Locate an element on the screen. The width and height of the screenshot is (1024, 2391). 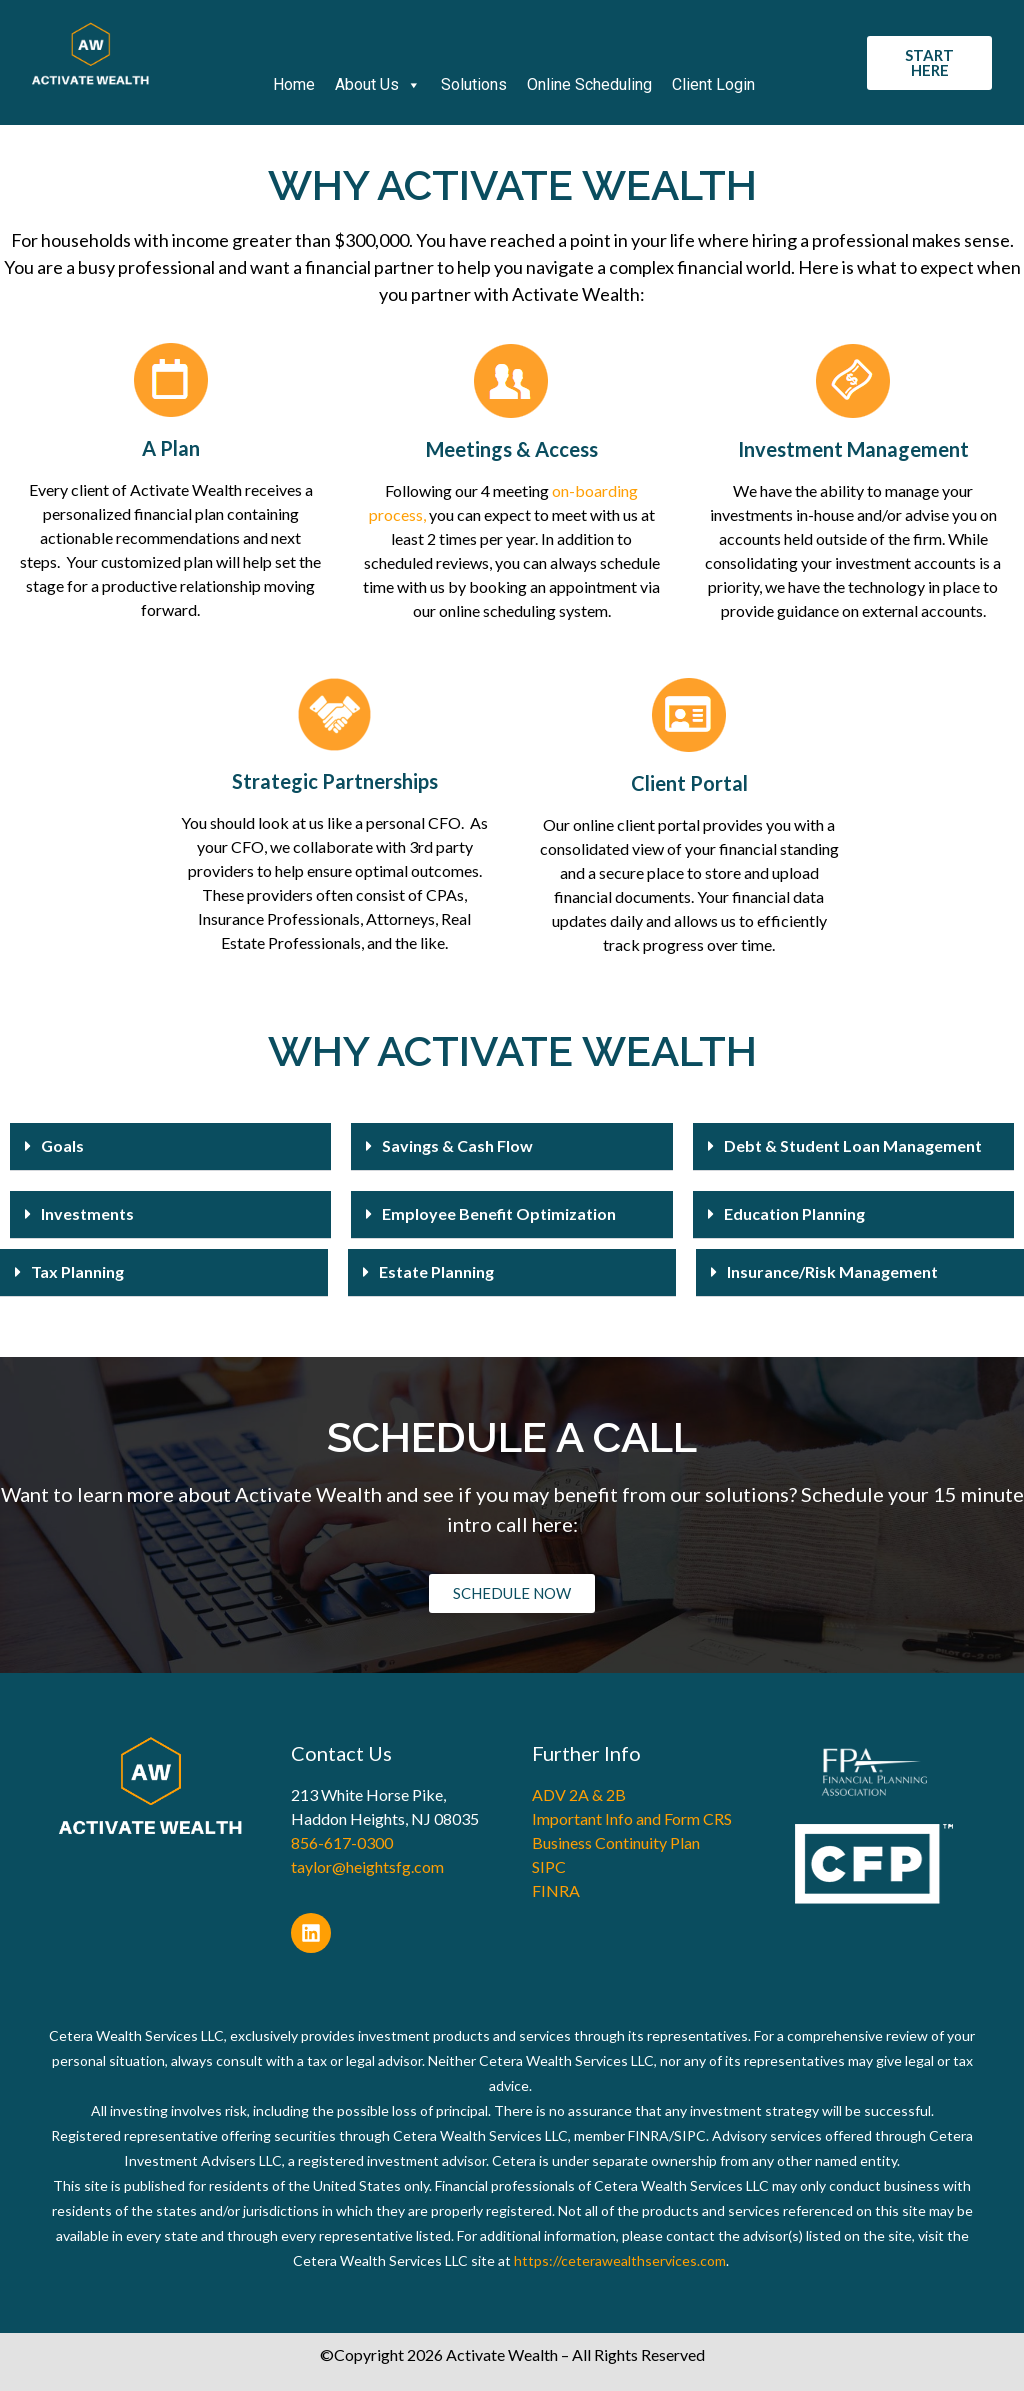
Online Scheduling is located at coordinates (589, 84).